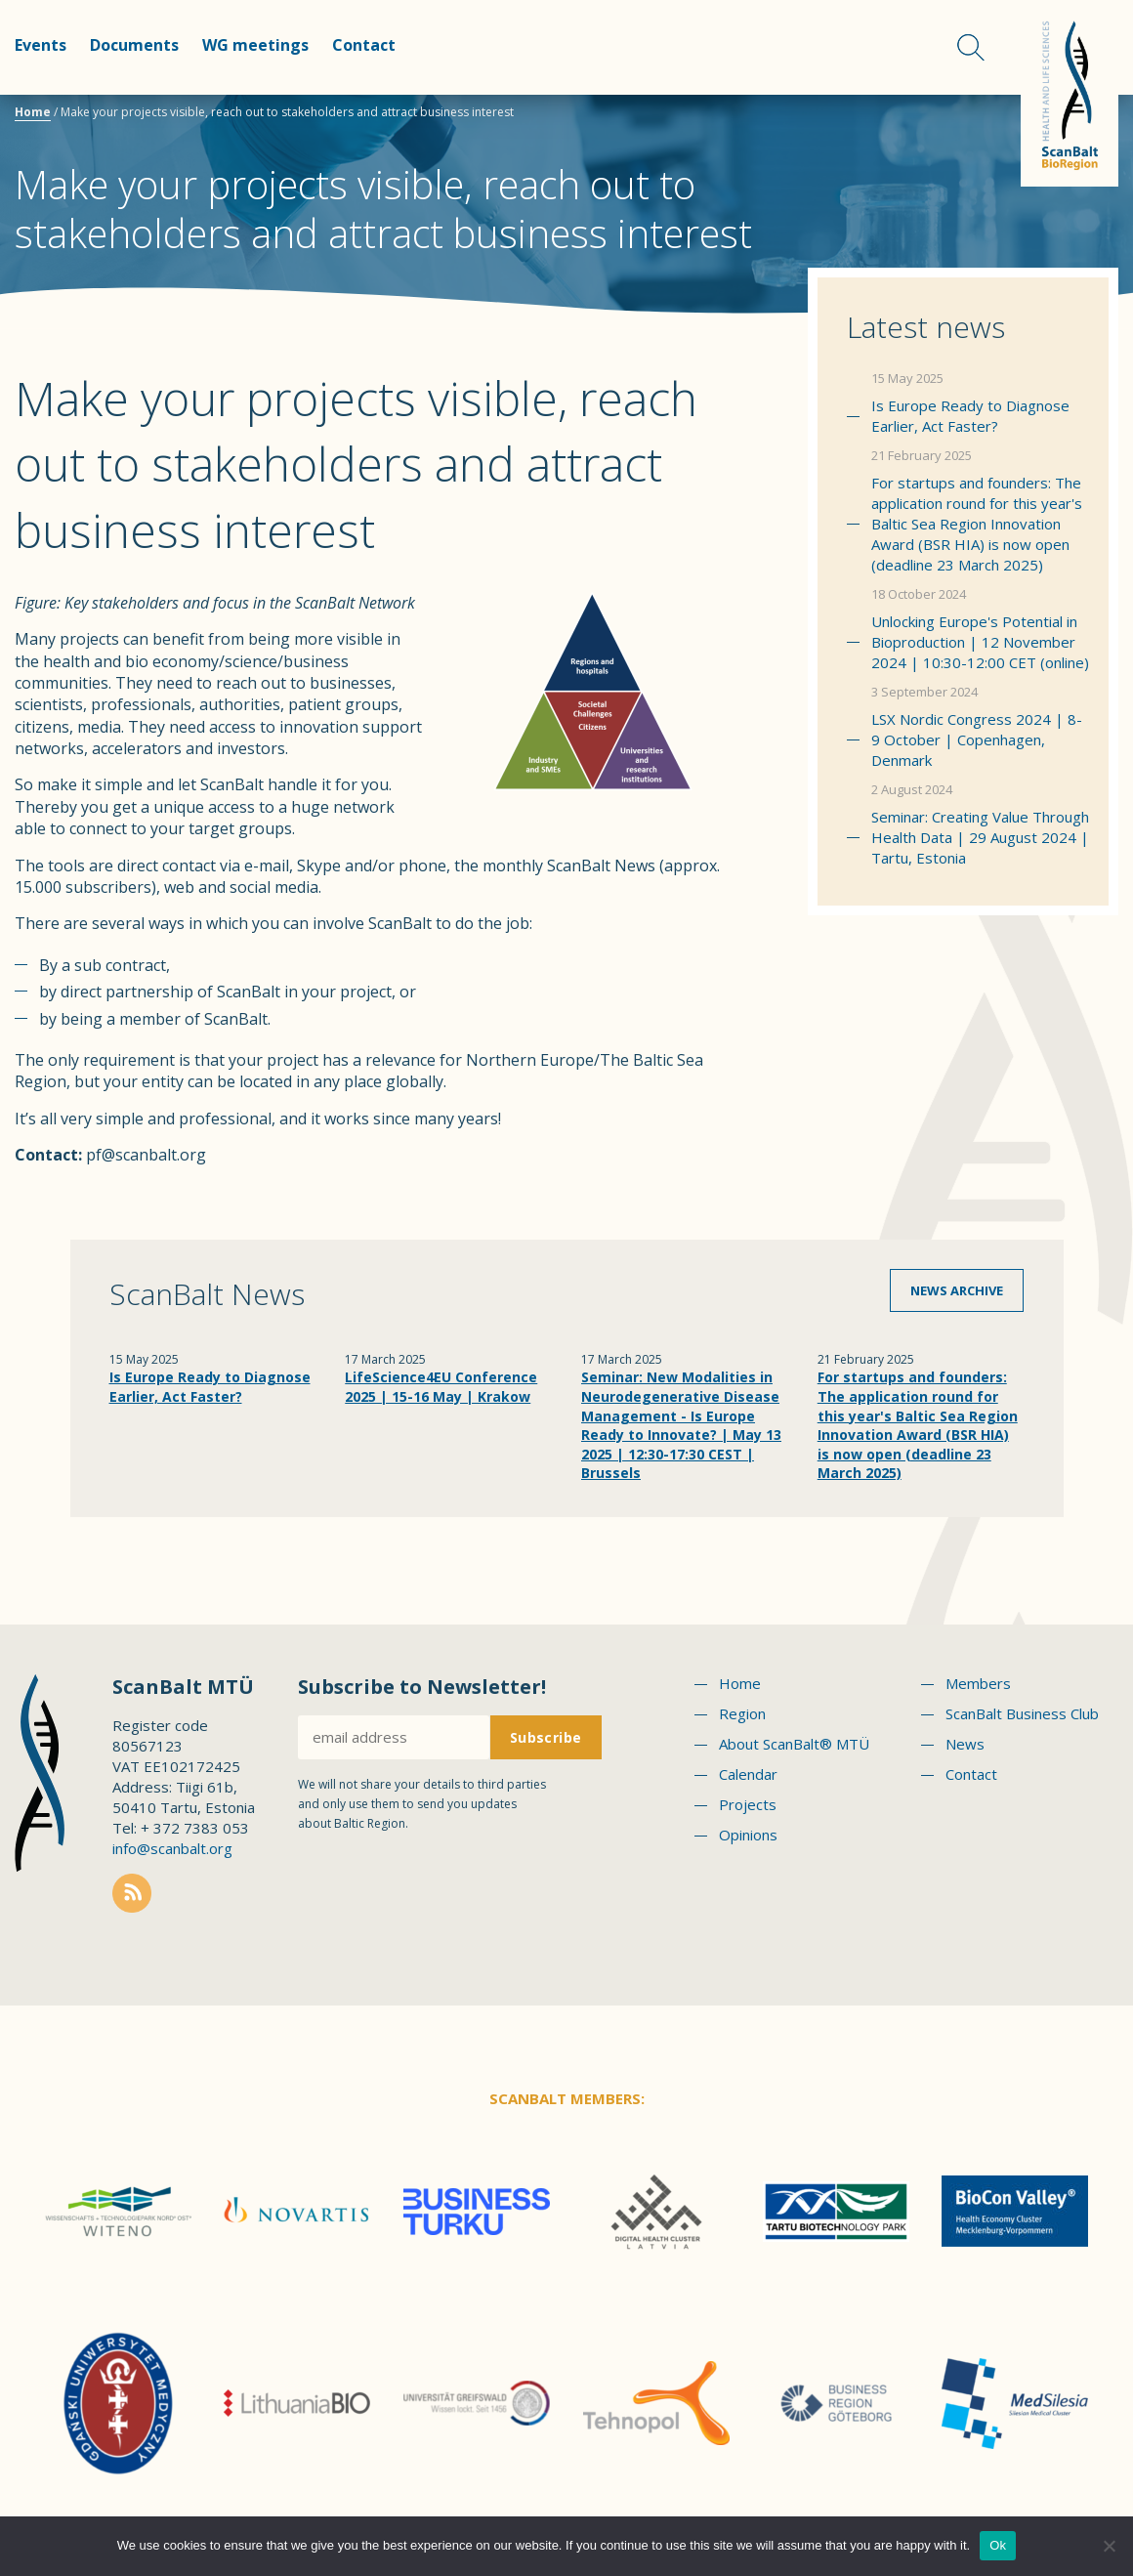 This screenshot has width=1133, height=2576. Describe the element at coordinates (33, 112) in the screenshot. I see `Home` at that location.